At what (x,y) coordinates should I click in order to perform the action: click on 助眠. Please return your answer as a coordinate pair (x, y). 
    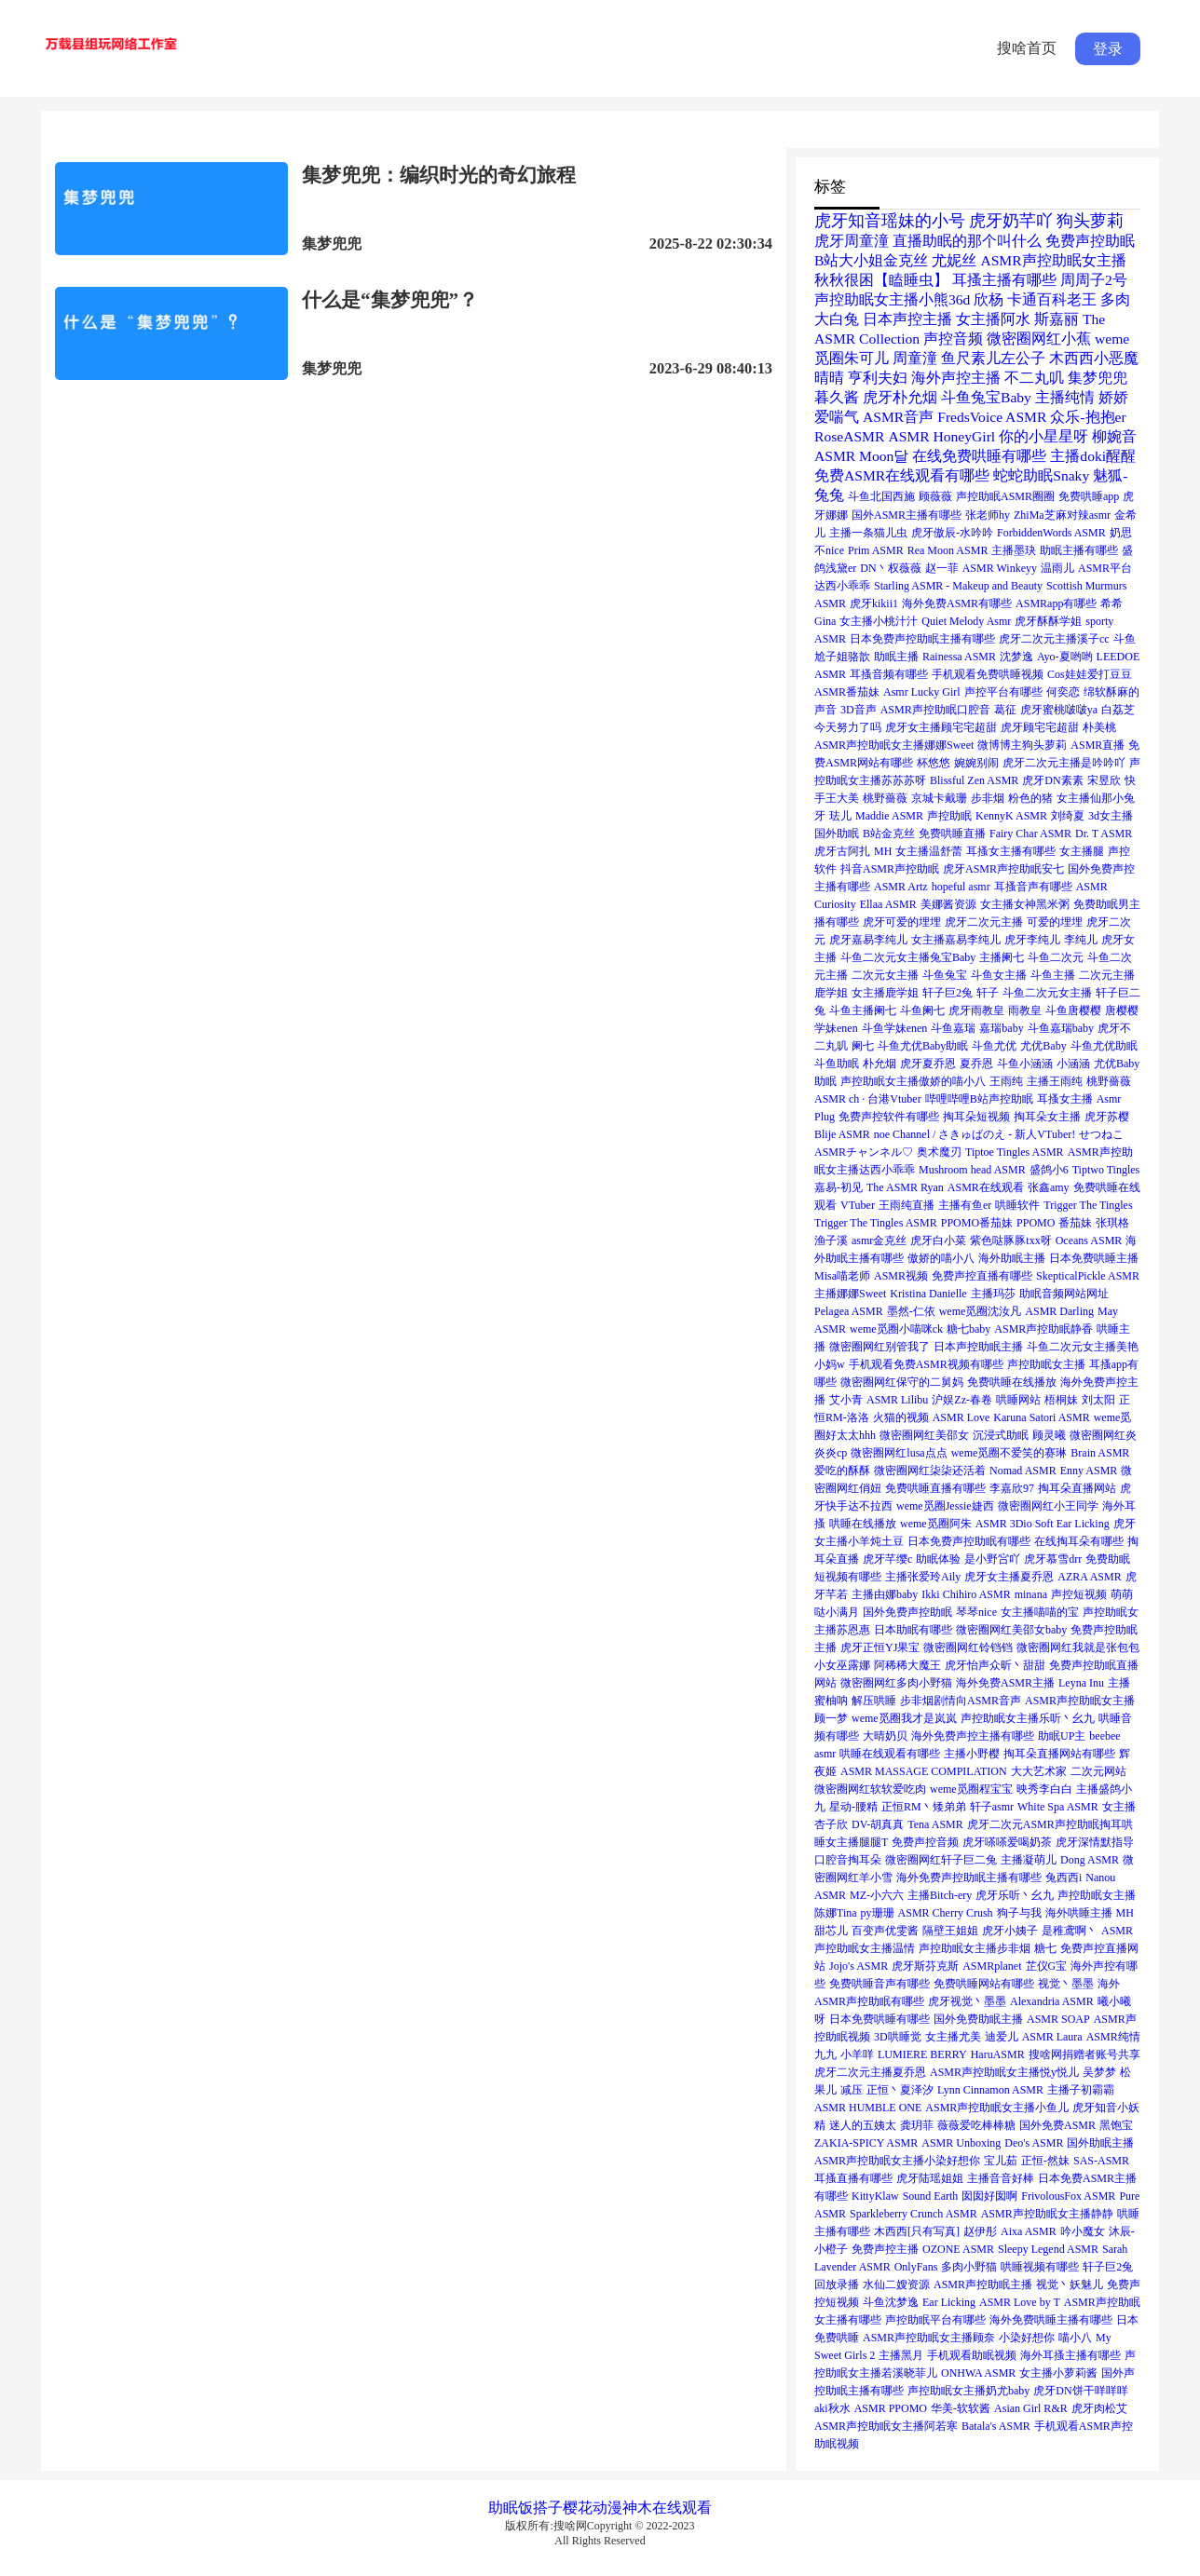
    Looking at the image, I should click on (503, 2507).